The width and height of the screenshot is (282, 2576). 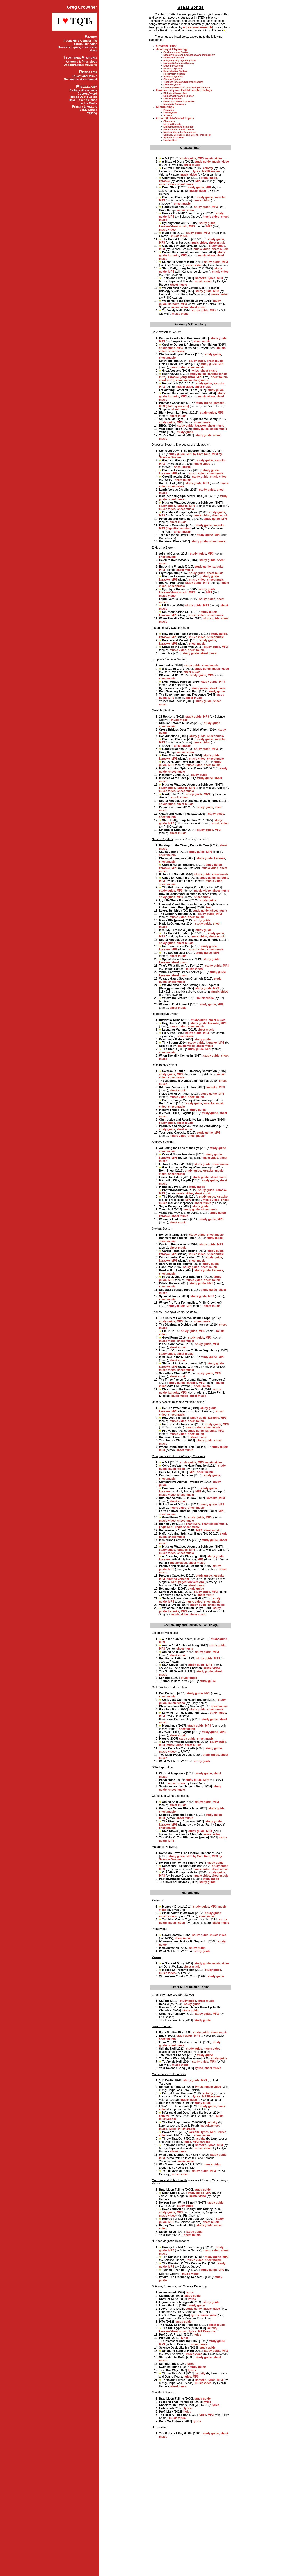 What do you see at coordinates (172, 79) in the screenshot?
I see `Skeletal System` at bounding box center [172, 79].